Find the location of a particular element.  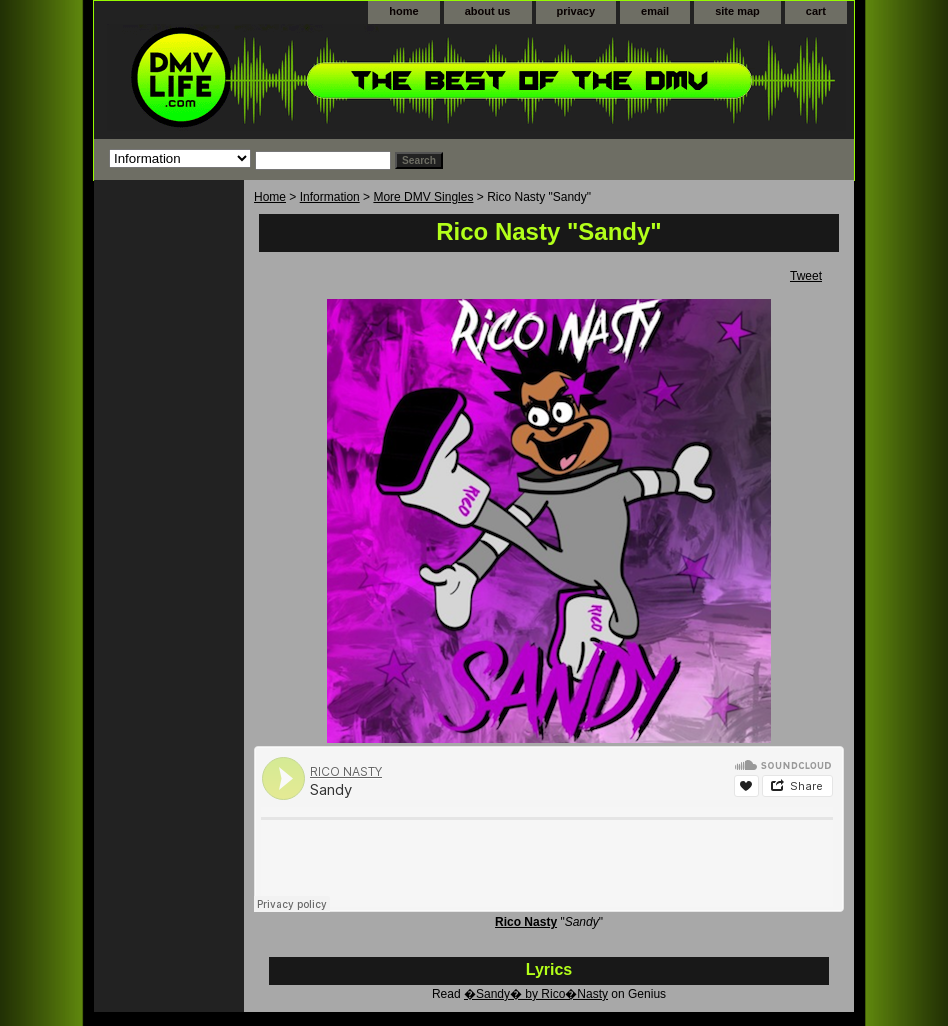

home is located at coordinates (403, 11).